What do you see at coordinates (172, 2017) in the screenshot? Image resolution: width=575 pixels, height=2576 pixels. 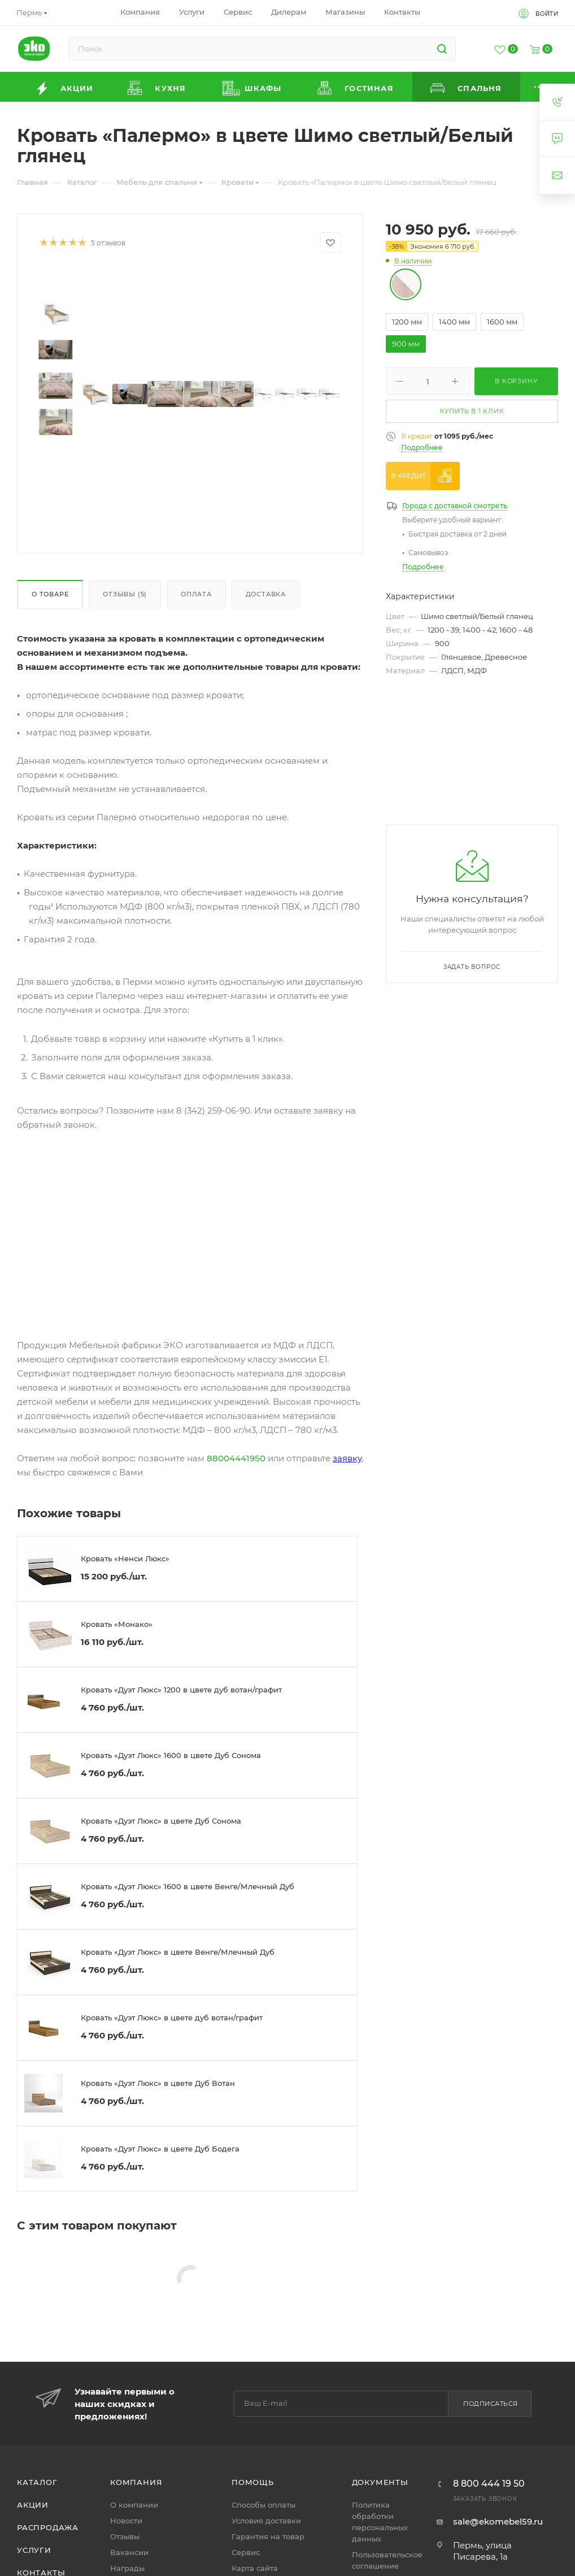 I see `Кровать «Дуэт Люкс» в цвете дуб вотан/графит` at bounding box center [172, 2017].